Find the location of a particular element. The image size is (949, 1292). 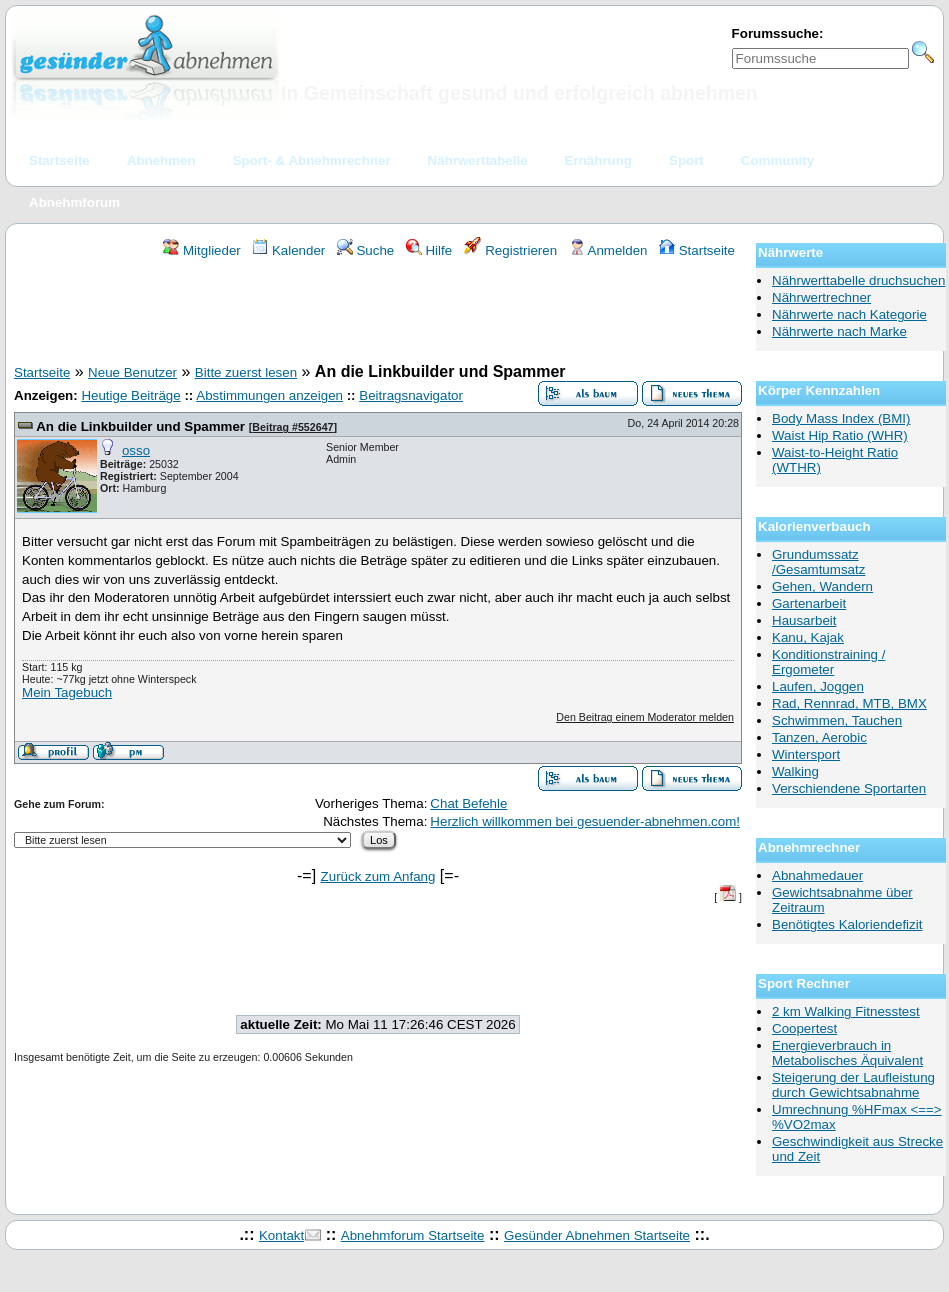

Energieverbrauch in Metabolisches Äquivalent is located at coordinates (847, 1053).